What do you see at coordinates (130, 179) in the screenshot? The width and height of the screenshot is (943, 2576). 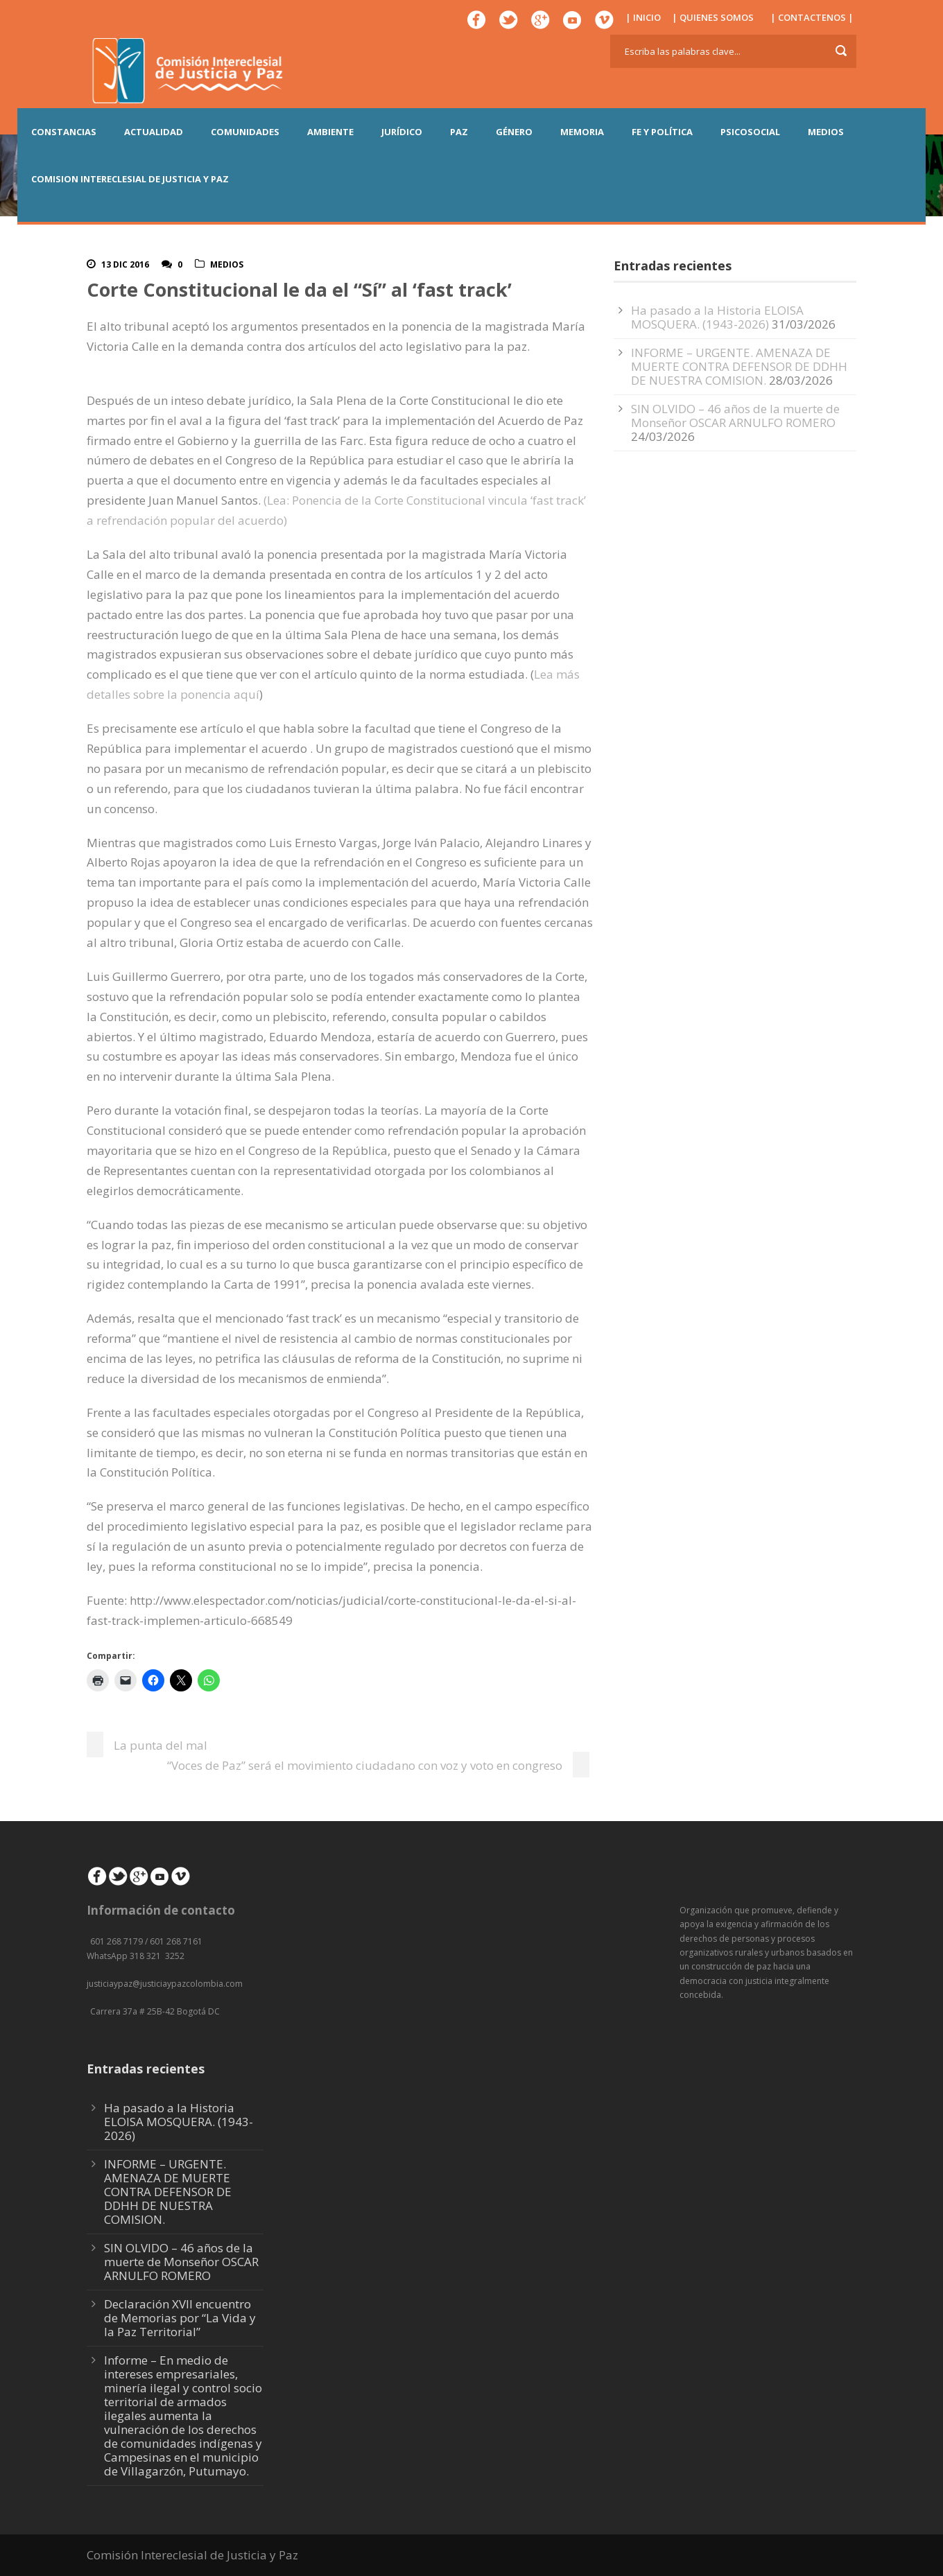 I see `COMISION INTERECLESIAL DE JUSTICIA Y PAZ` at bounding box center [130, 179].